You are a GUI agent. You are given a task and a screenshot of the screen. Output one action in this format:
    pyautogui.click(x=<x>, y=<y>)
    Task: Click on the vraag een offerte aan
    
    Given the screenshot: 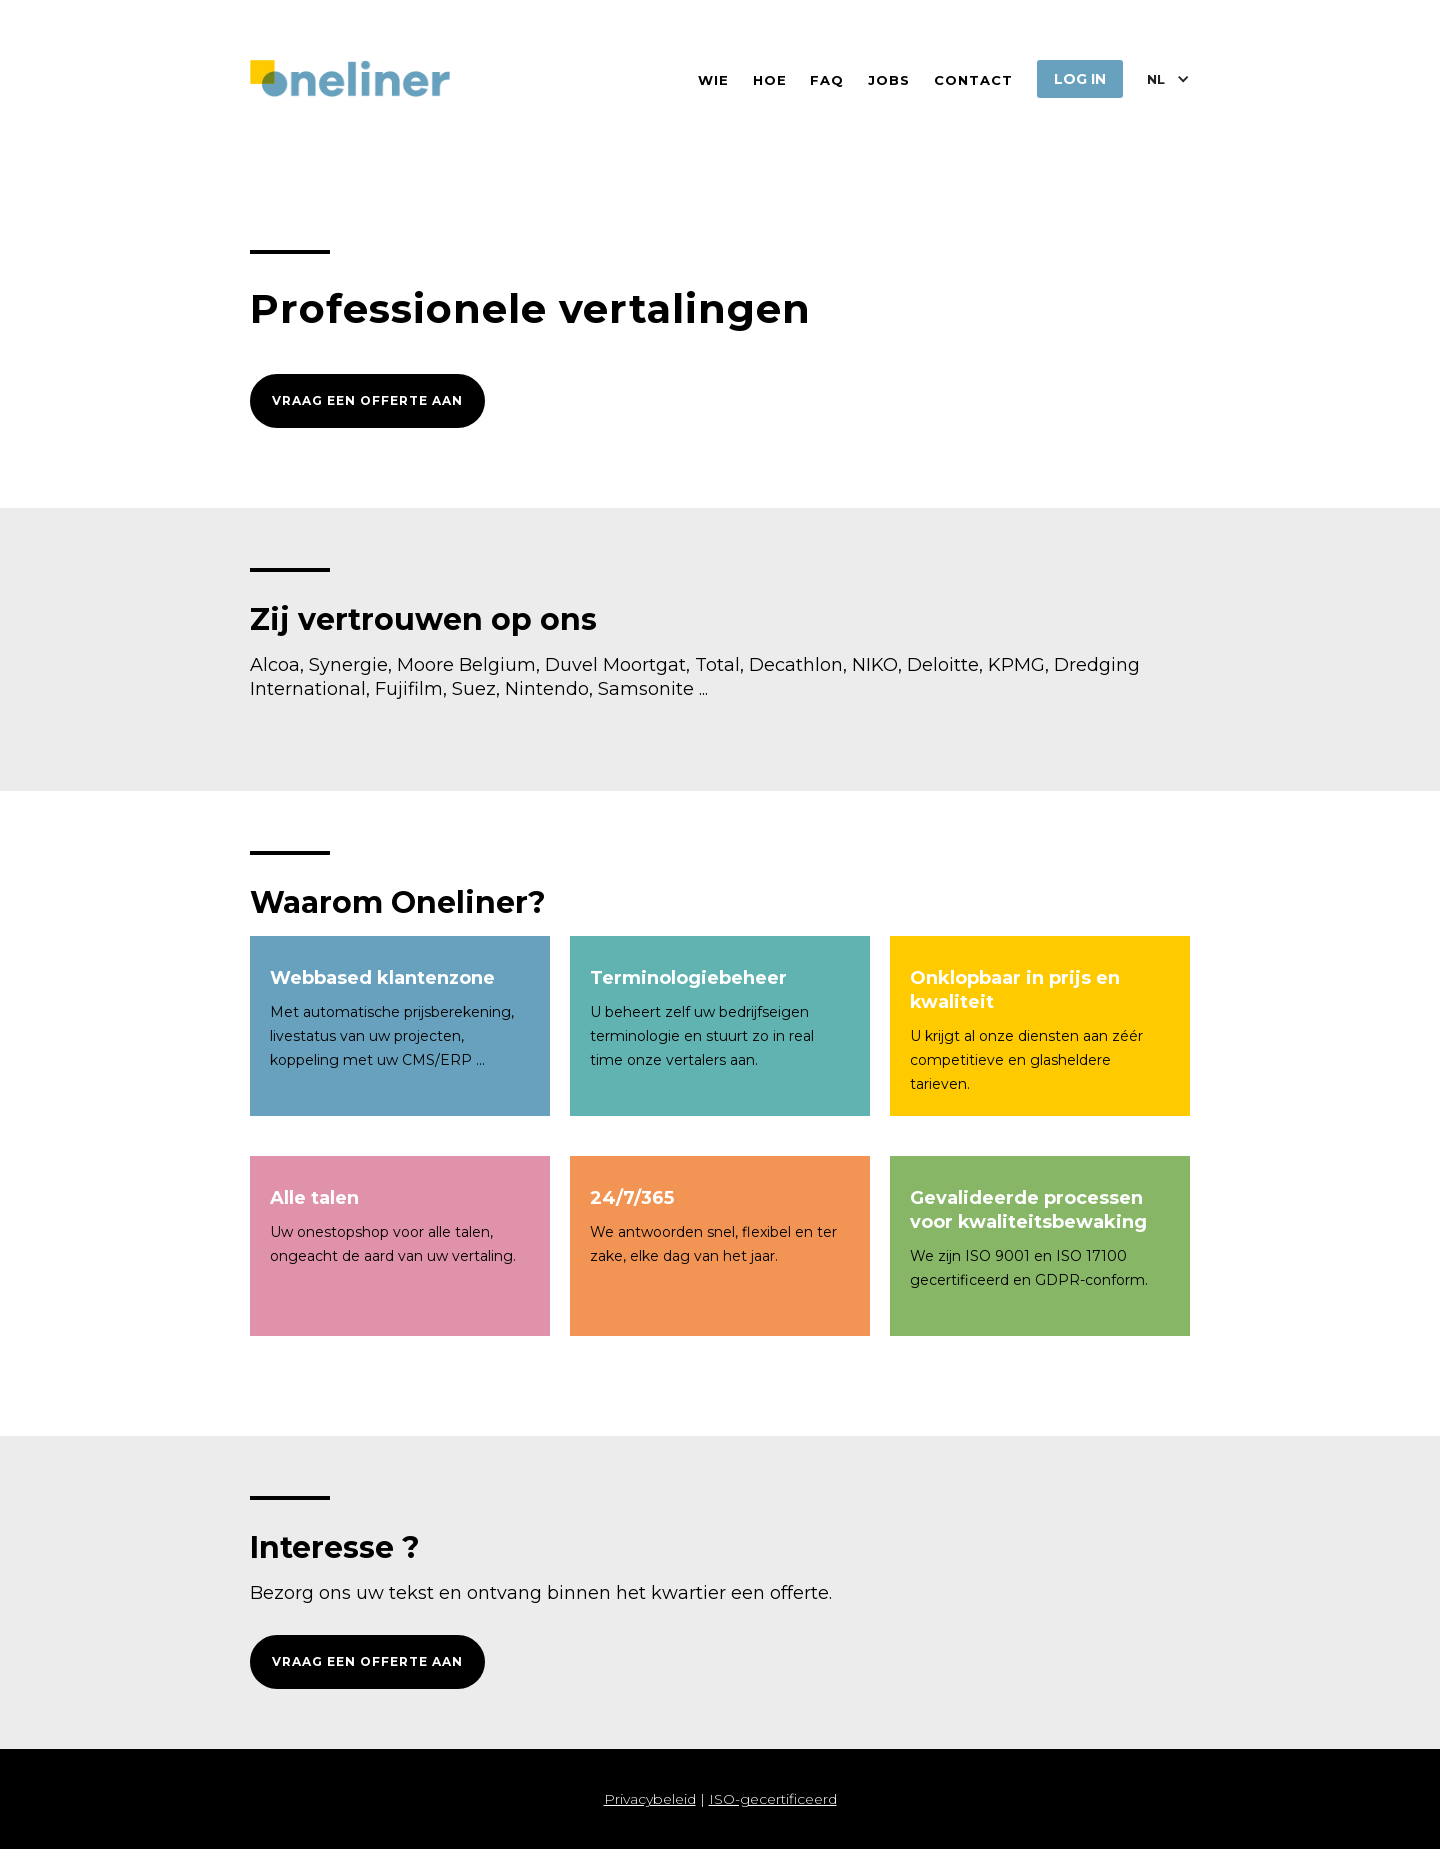 What is the action you would take?
    pyautogui.click(x=367, y=400)
    